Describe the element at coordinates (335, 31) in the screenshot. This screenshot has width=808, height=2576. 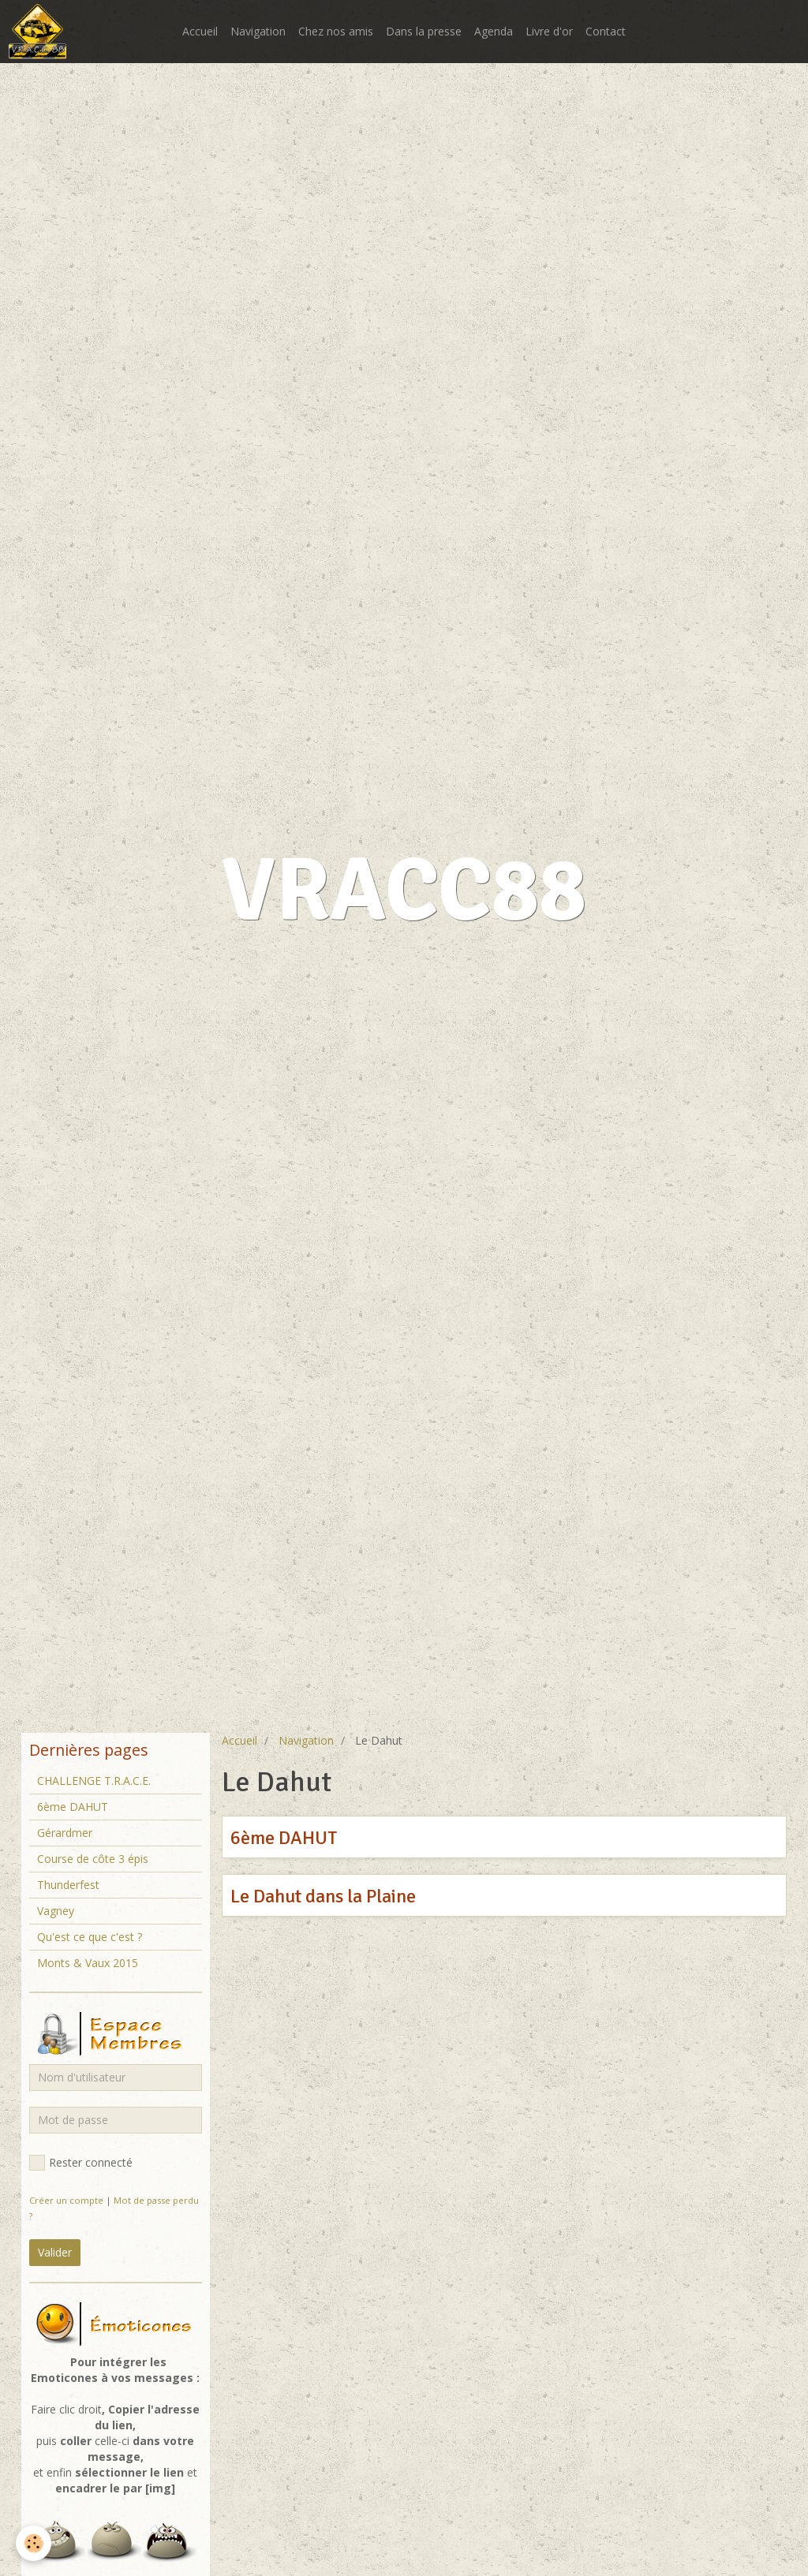
I see `Chez nos amis` at that location.